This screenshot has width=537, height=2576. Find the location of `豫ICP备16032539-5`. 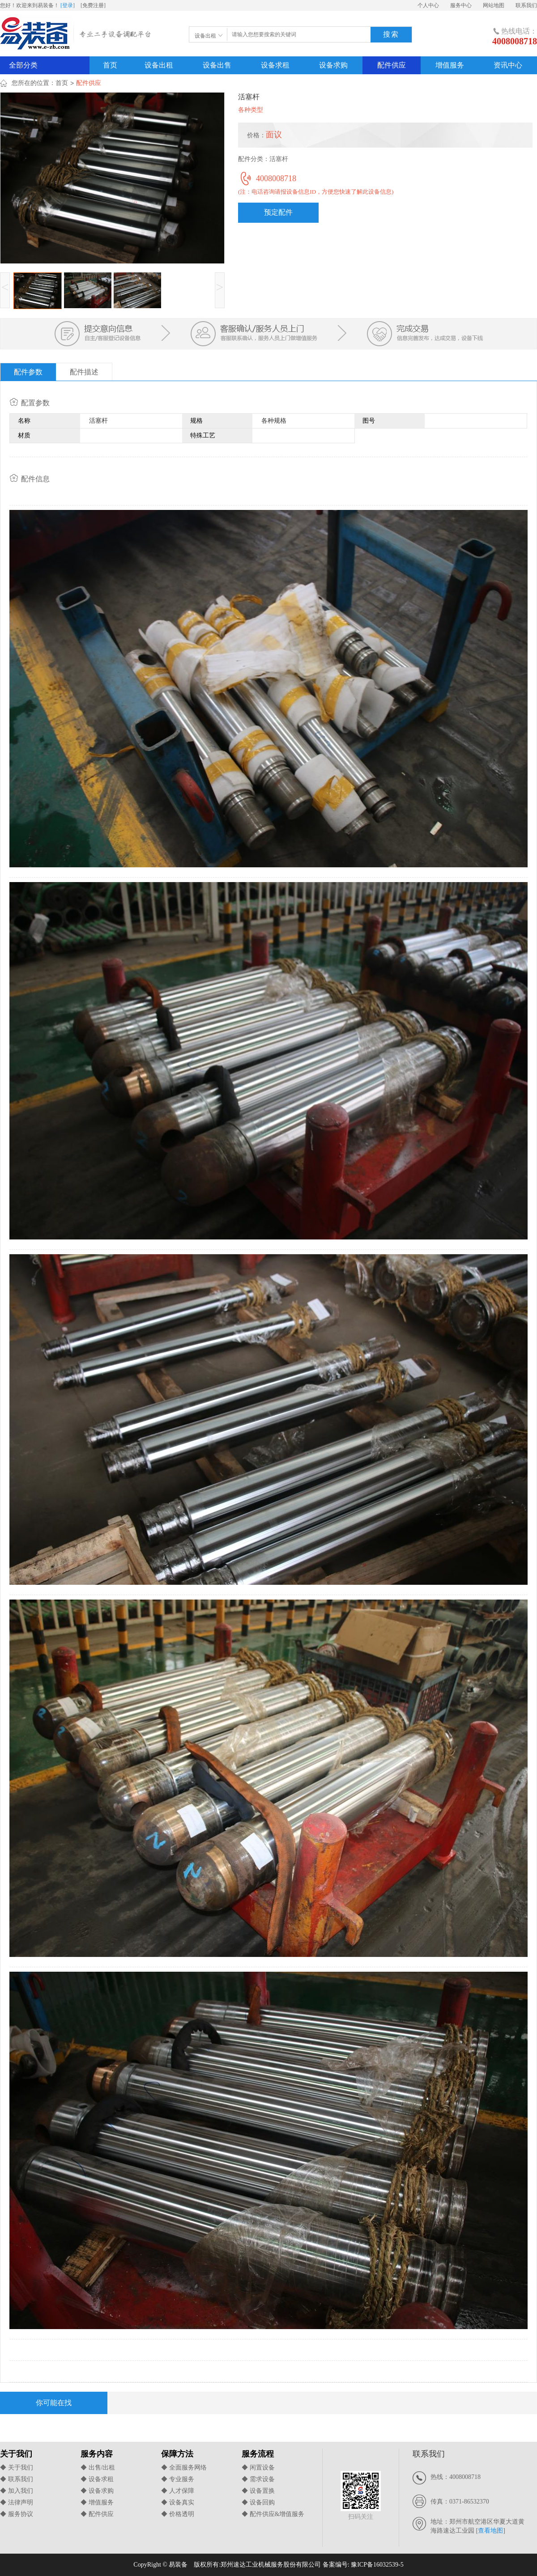

豫ICP备16032539-5 is located at coordinates (377, 2564).